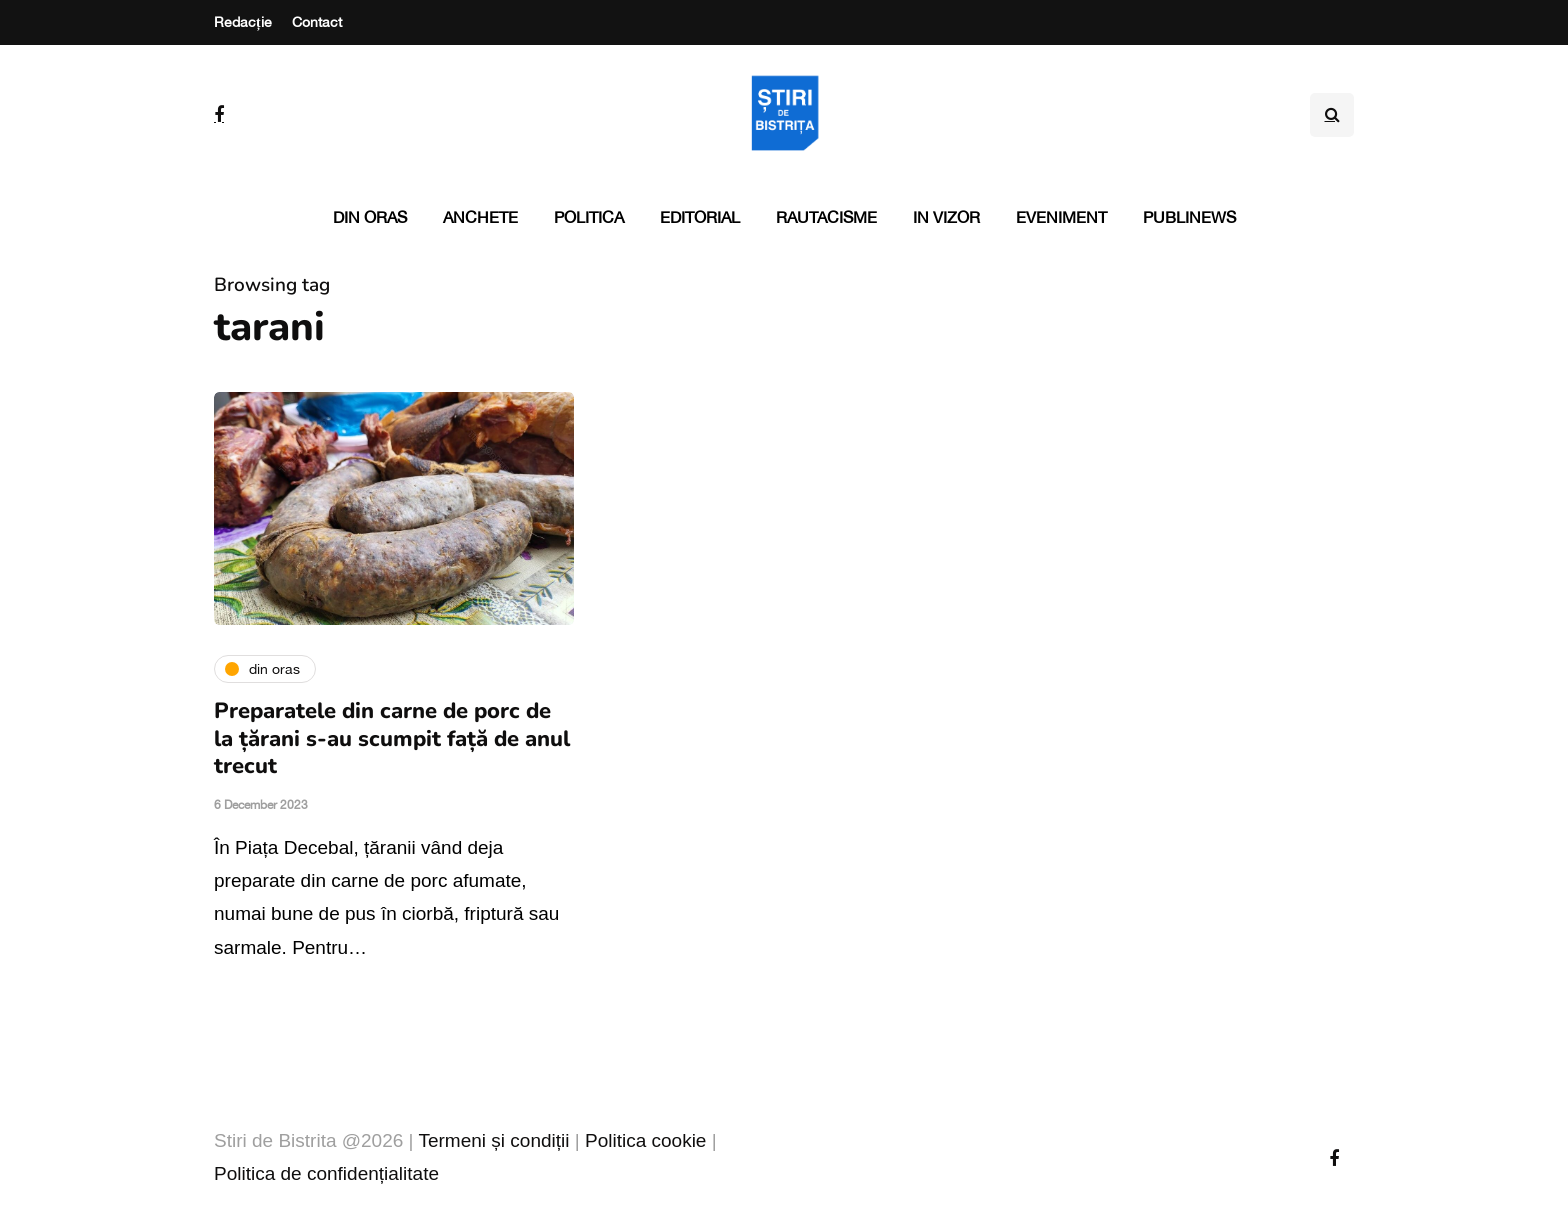 This screenshot has height=1220, width=1568. I want to click on Preparatele din carne de porc de la țărani s-au scumpit față de anul trecut, so click(392, 738).